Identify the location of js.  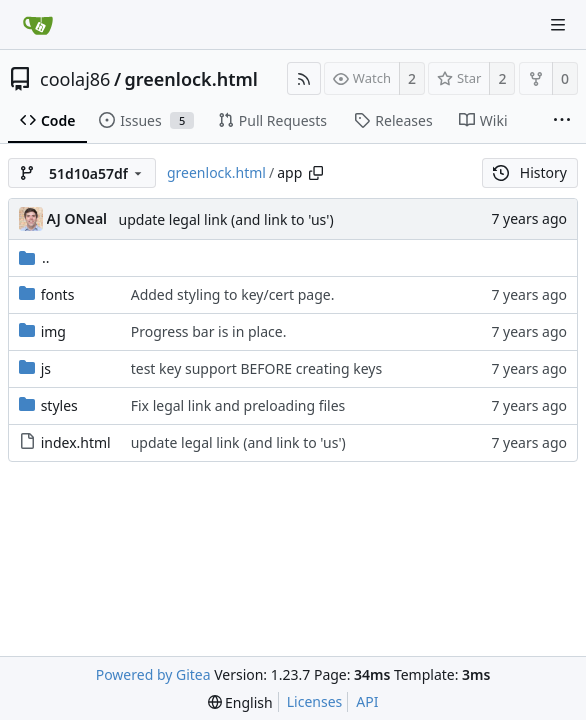
(46, 368).